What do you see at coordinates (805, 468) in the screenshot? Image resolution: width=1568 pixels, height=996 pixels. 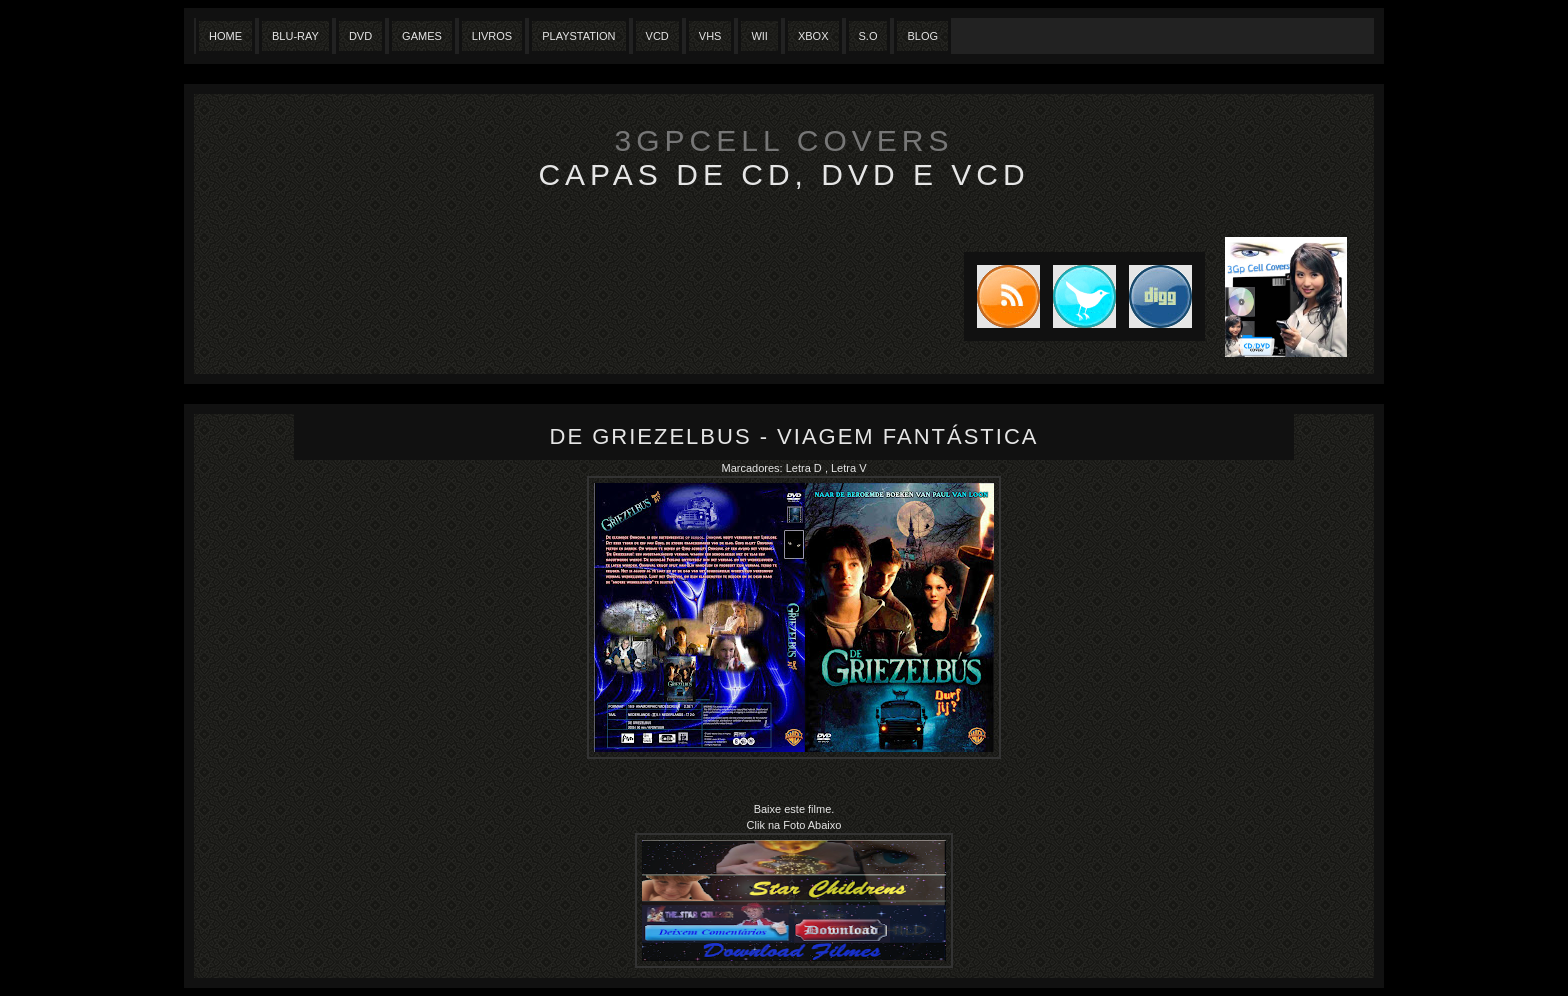 I see `Letra D` at bounding box center [805, 468].